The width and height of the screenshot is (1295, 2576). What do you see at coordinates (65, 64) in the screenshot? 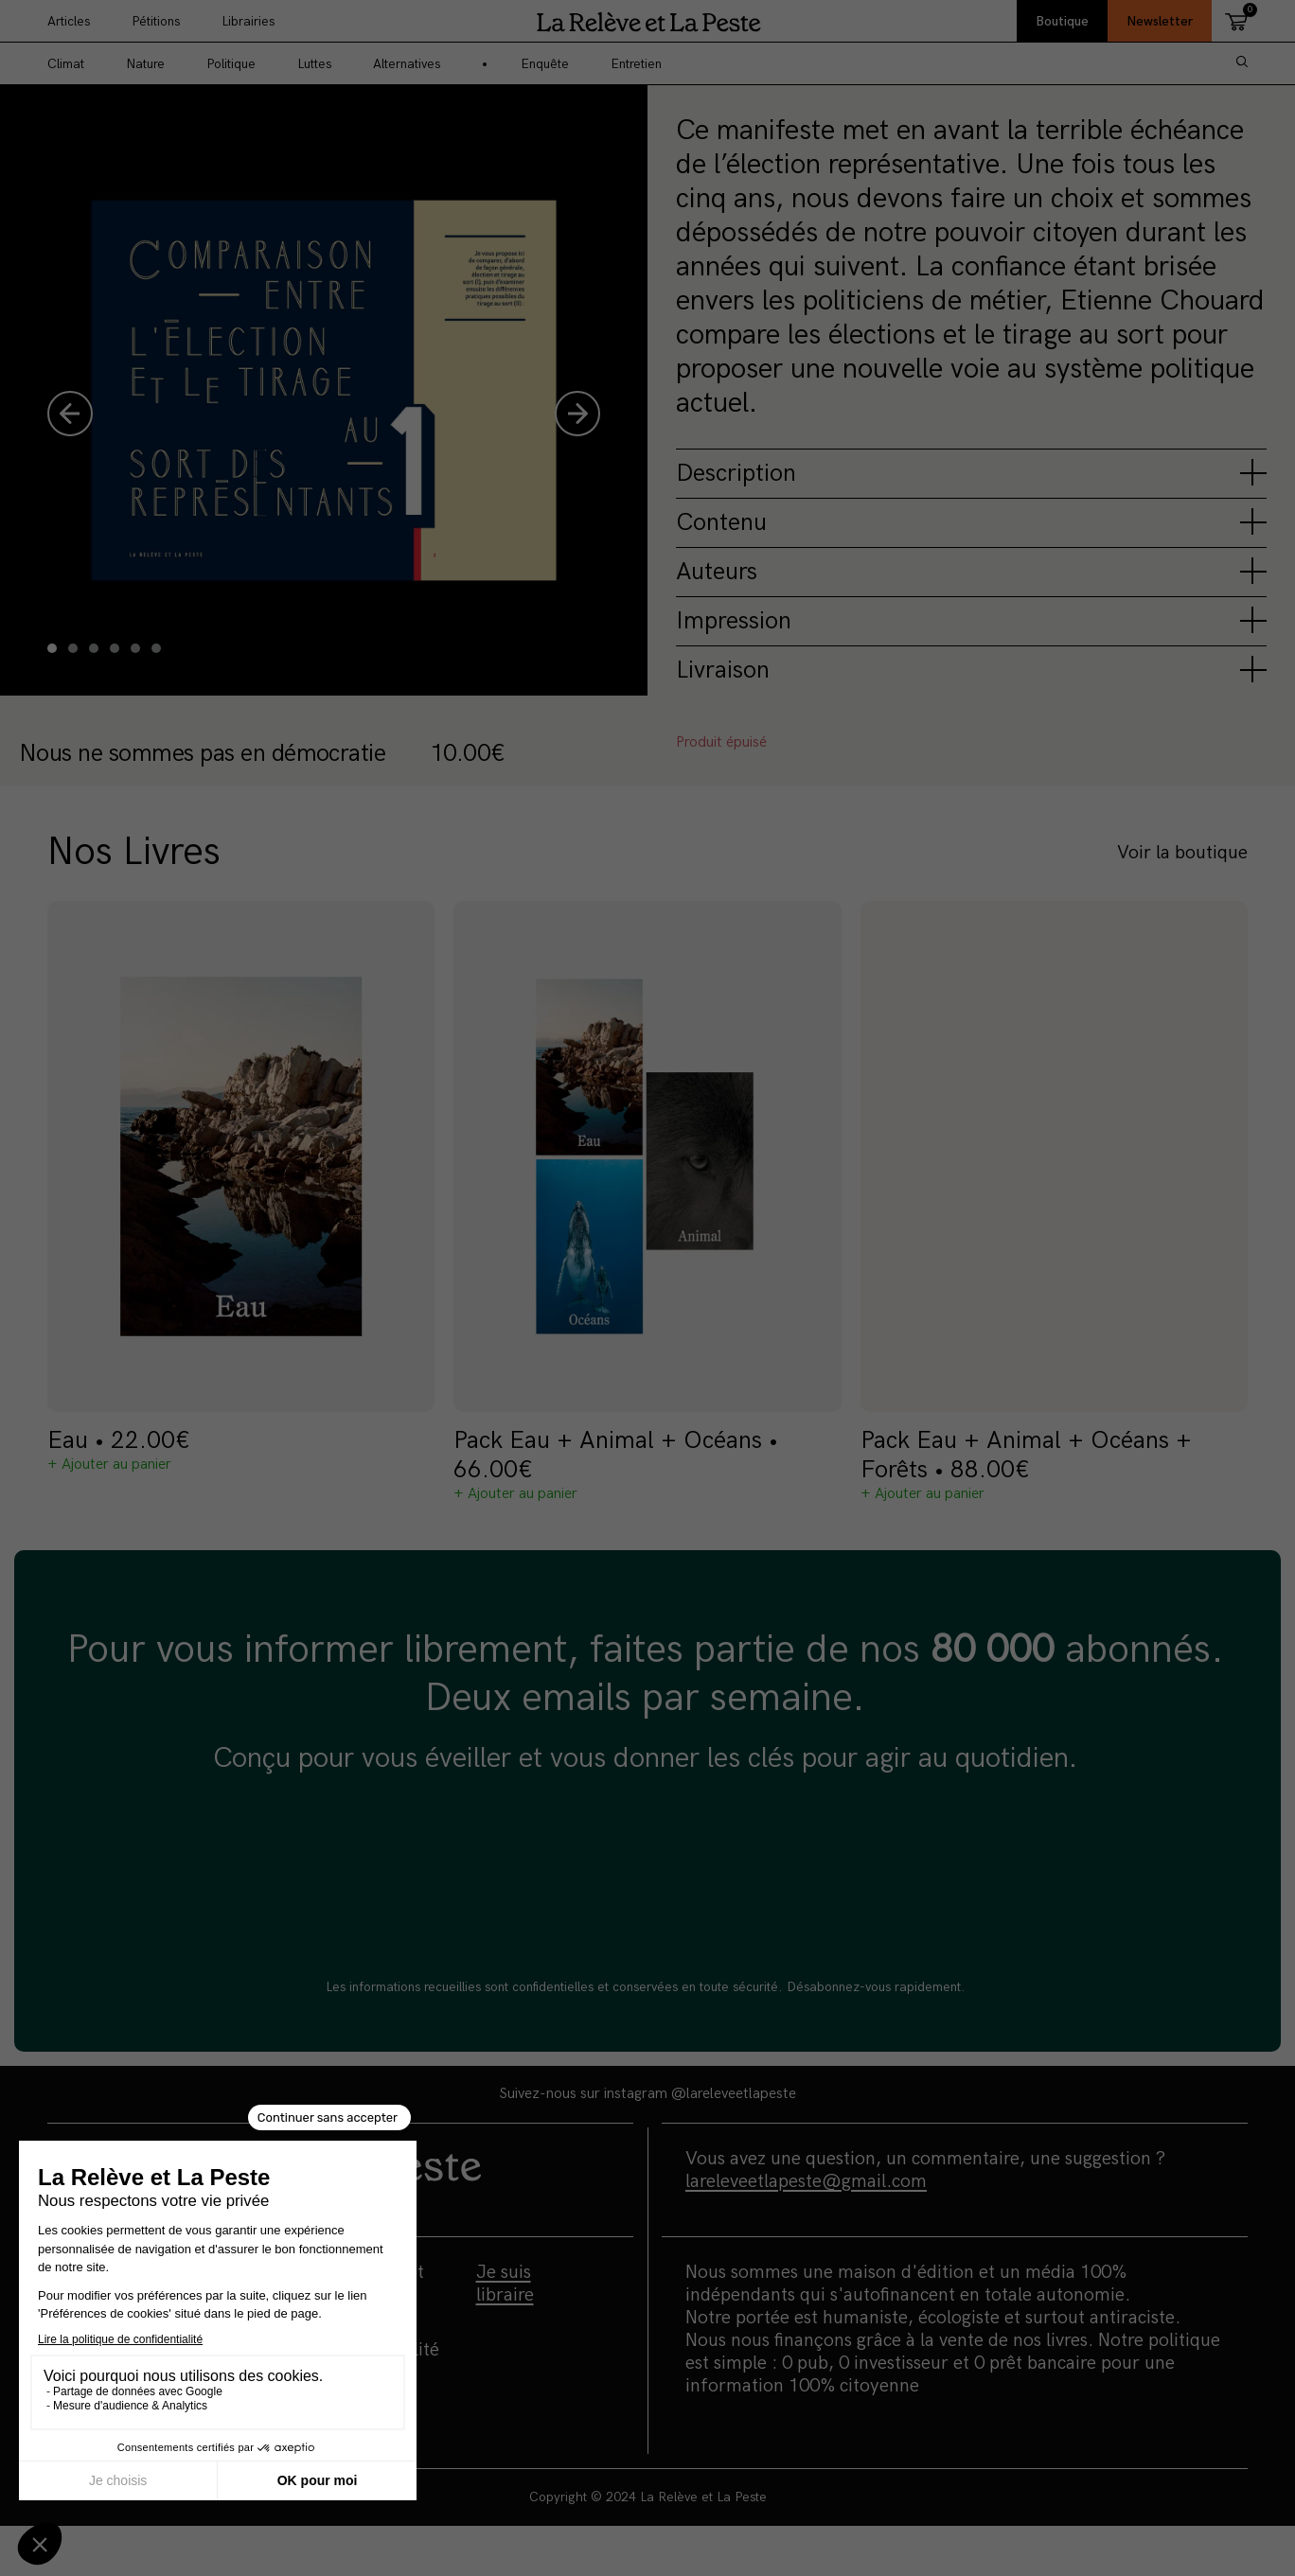
I see `Climat` at bounding box center [65, 64].